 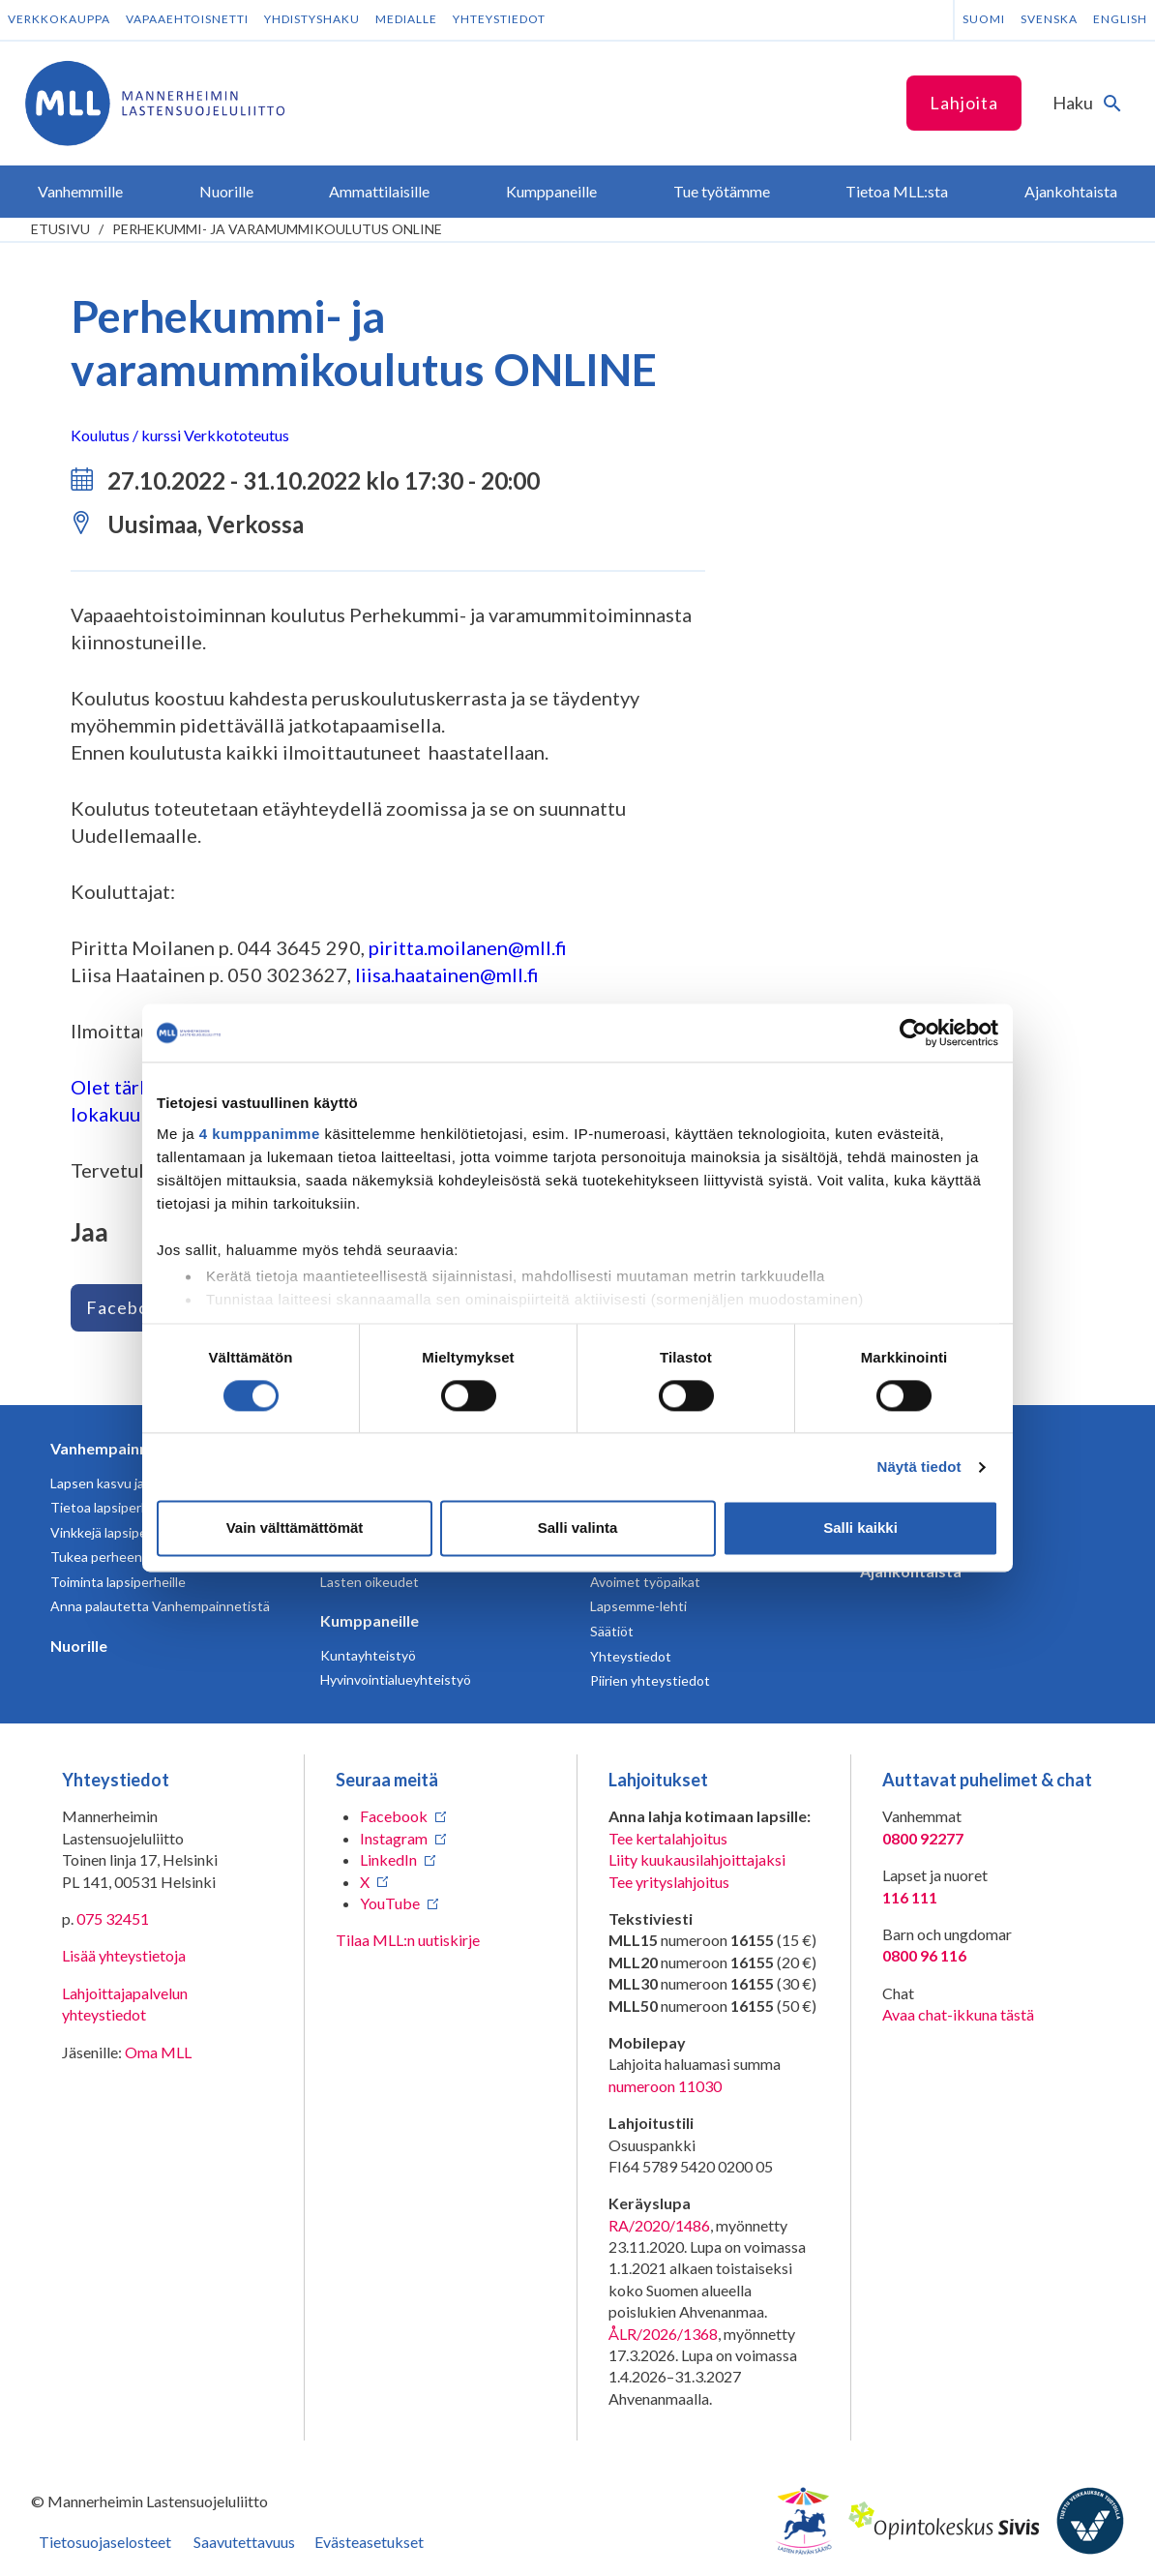 What do you see at coordinates (668, 1881) in the screenshot?
I see `Tee yrityslahjoitus` at bounding box center [668, 1881].